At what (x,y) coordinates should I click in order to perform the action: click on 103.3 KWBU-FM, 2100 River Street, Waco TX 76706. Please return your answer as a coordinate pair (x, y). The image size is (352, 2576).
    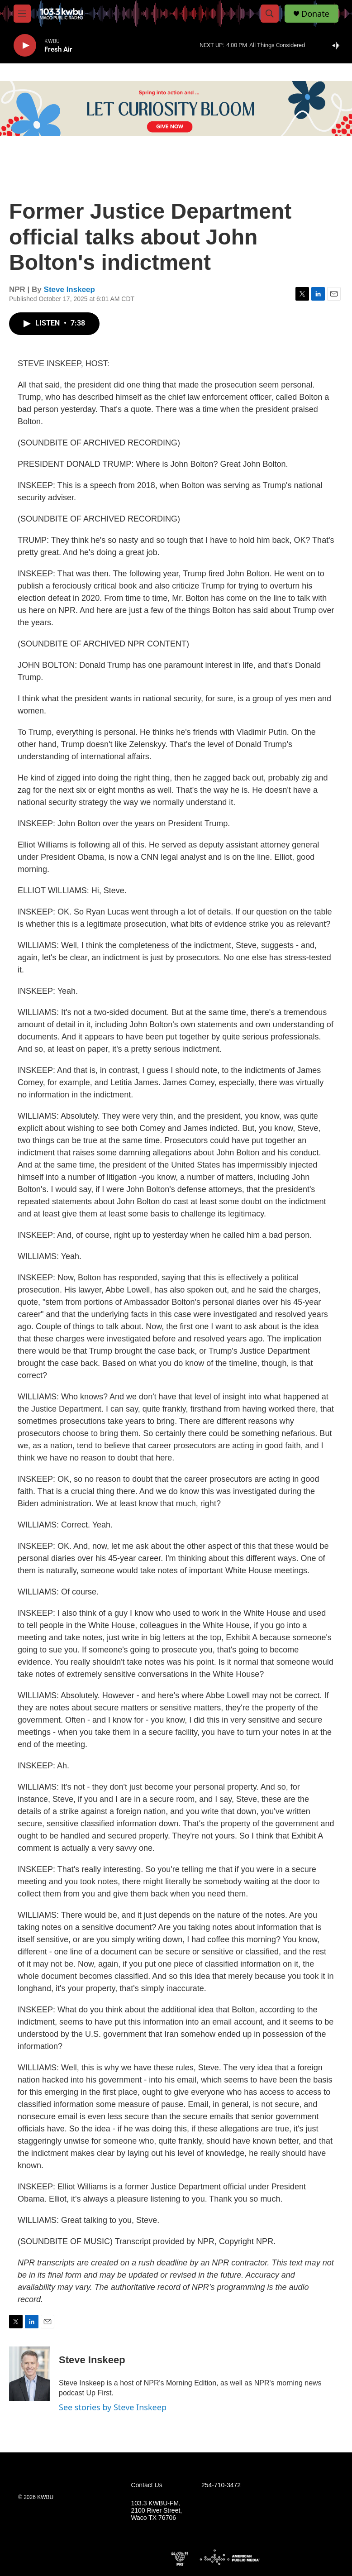
    Looking at the image, I should click on (156, 2510).